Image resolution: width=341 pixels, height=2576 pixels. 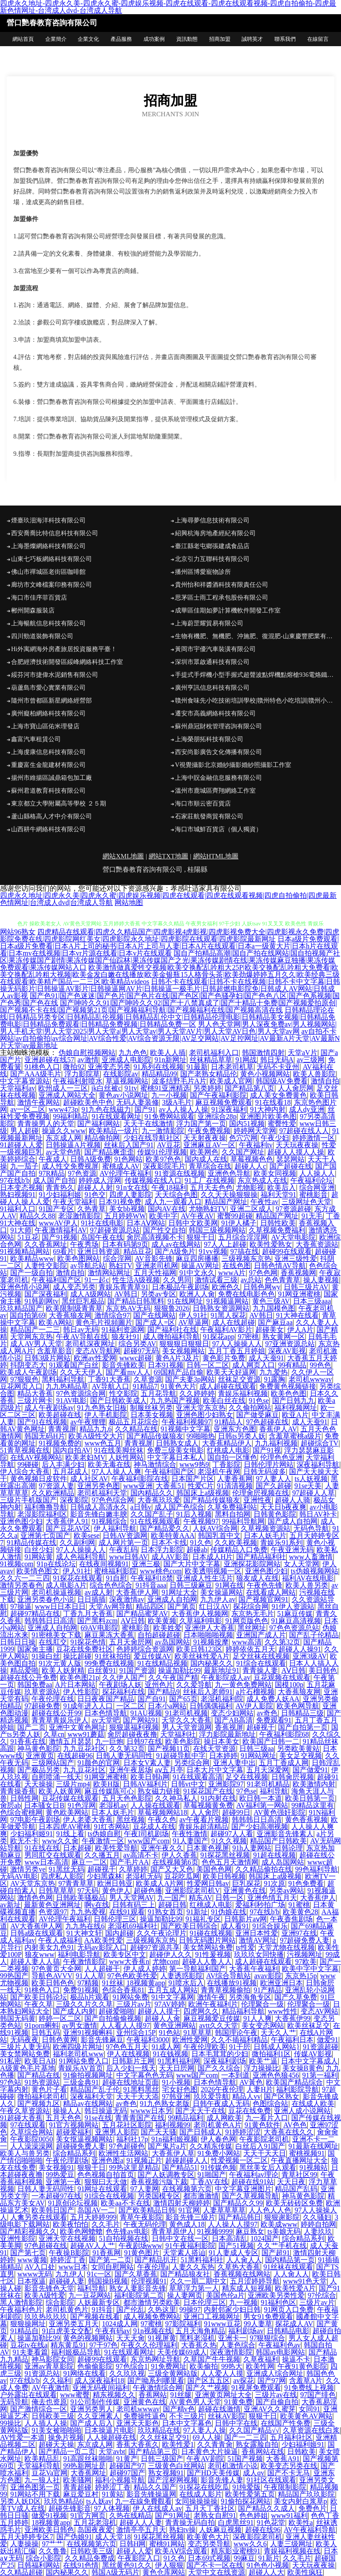 What do you see at coordinates (137, 1251) in the screenshot?
I see `精品豆花` at bounding box center [137, 1251].